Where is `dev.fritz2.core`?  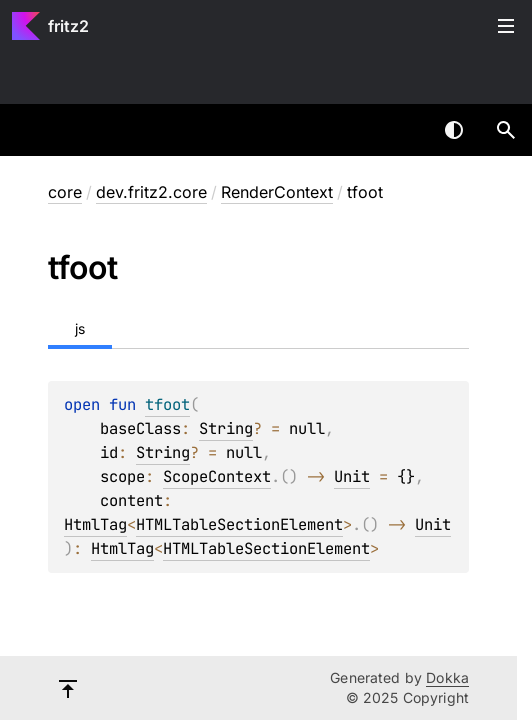 dev.fritz2.core is located at coordinates (151, 192).